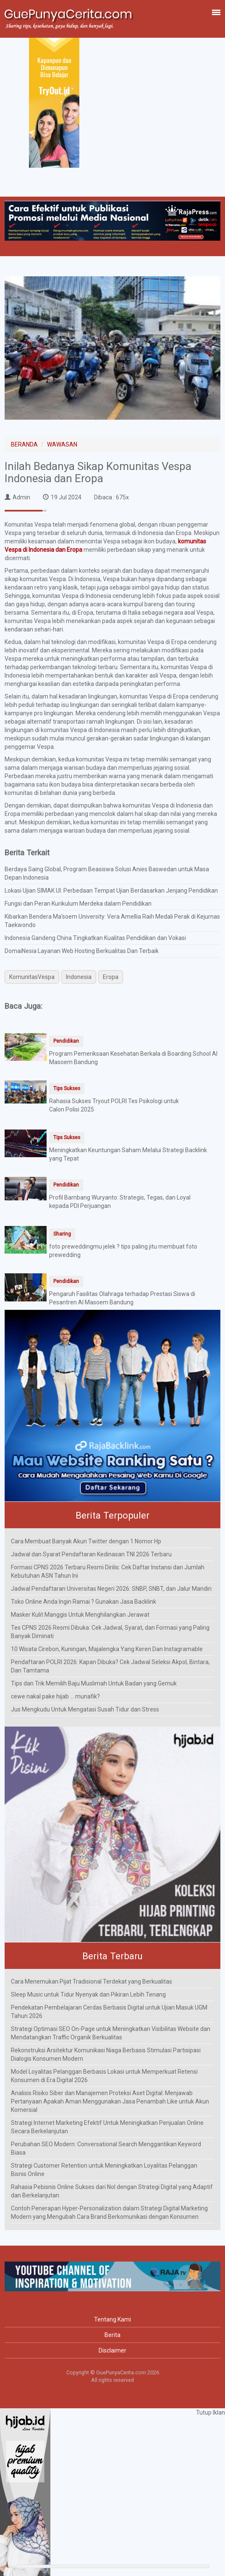 The height and width of the screenshot is (2576, 225). What do you see at coordinates (91, 1981) in the screenshot?
I see `Cara Menemukan Pijat Tradisional Terdekat yang Berkualitas` at bounding box center [91, 1981].